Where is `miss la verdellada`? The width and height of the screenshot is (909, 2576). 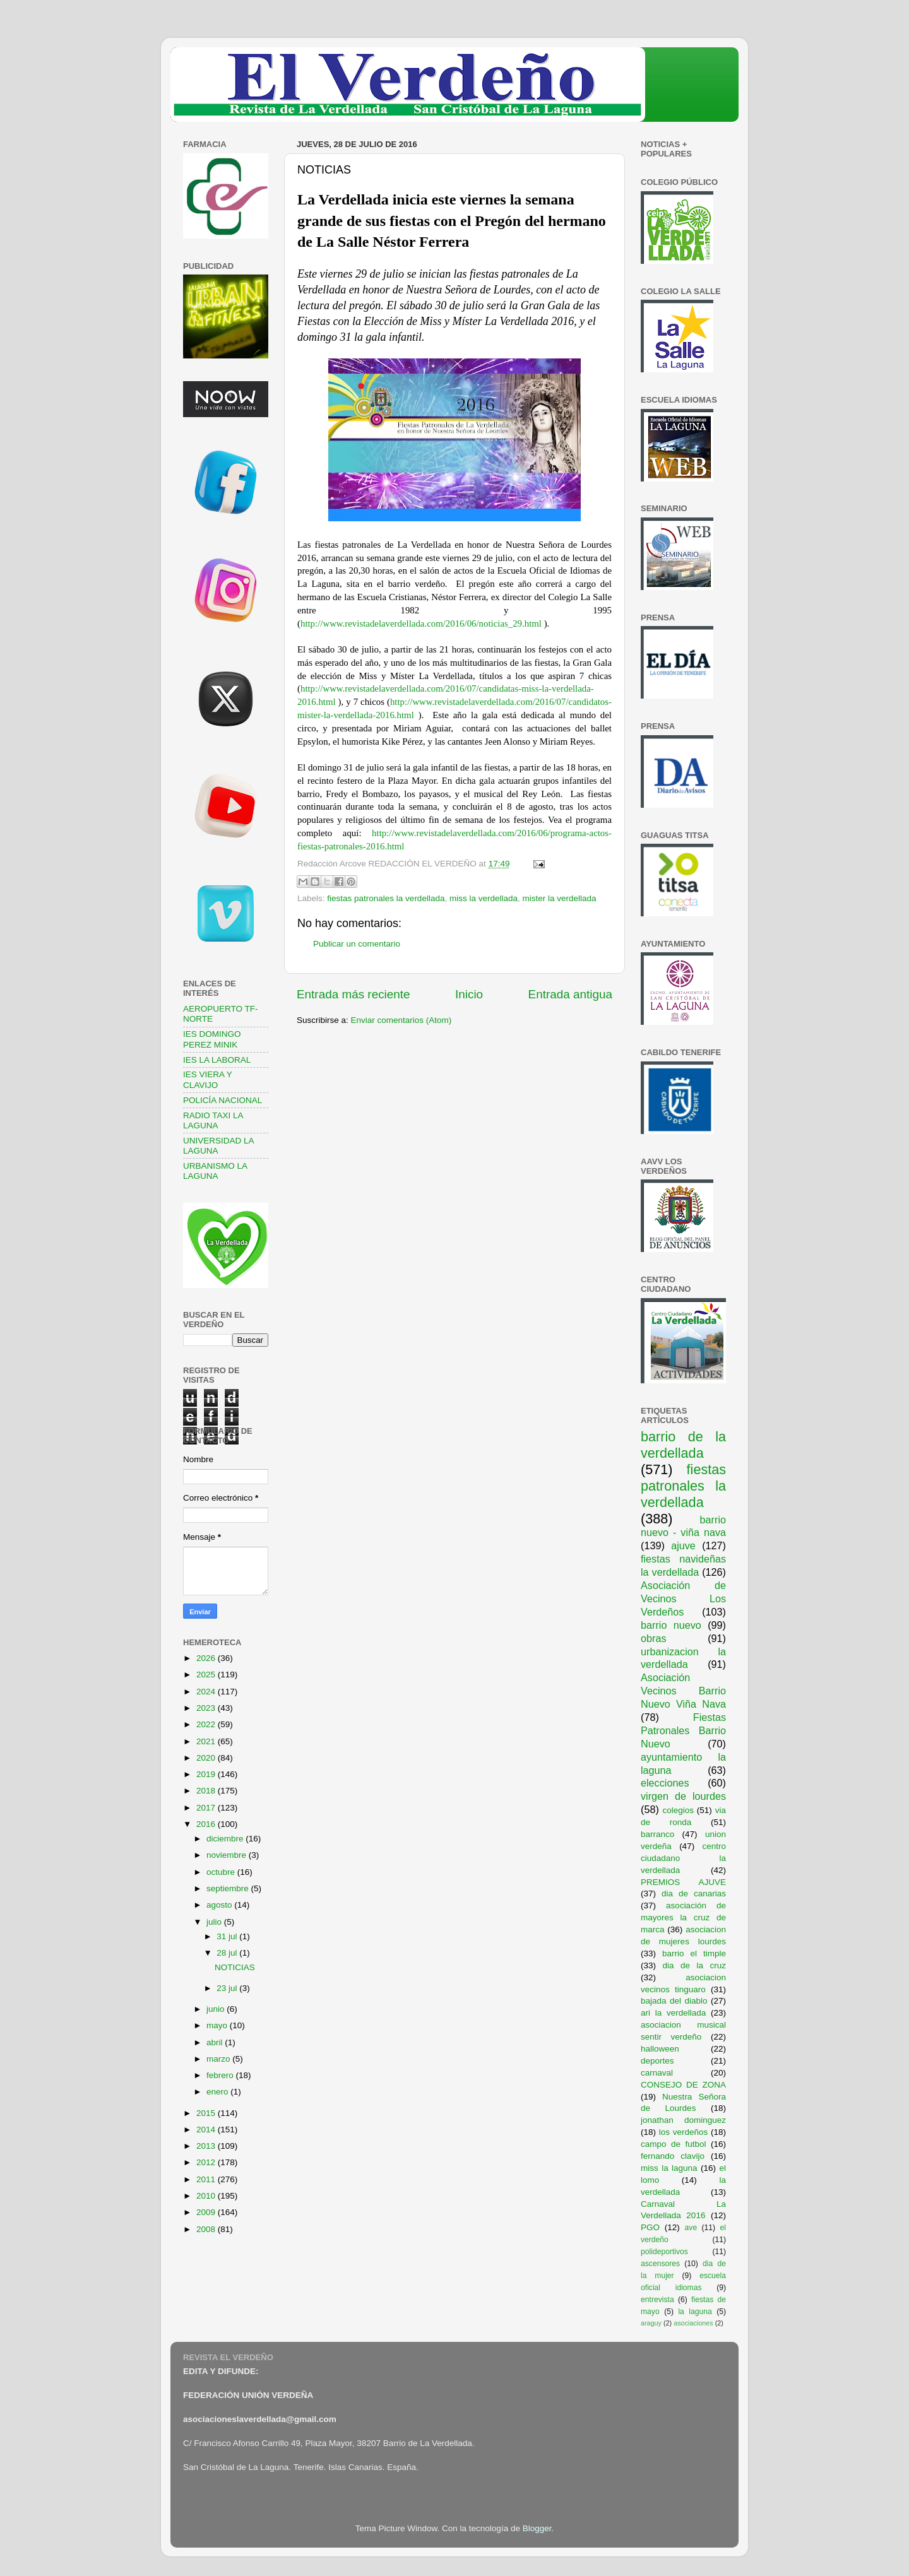
miss la verdellada is located at coordinates (483, 898).